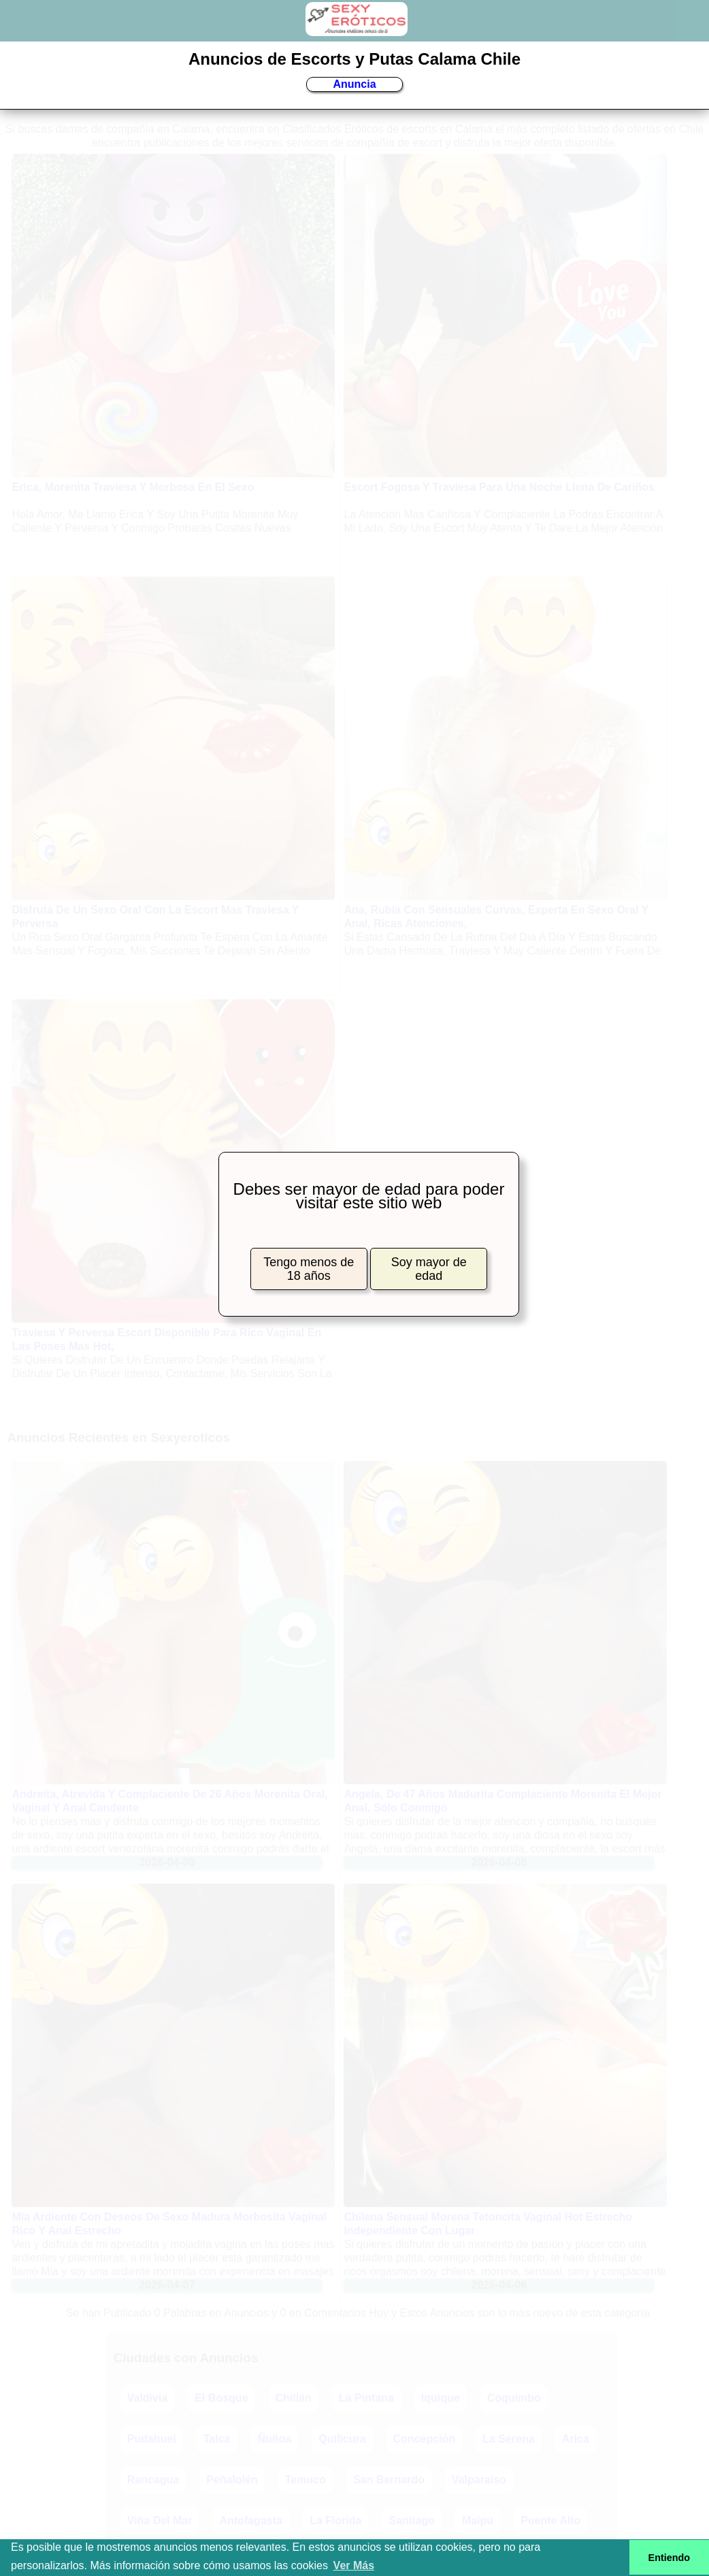  I want to click on Concepción, so click(424, 2439).